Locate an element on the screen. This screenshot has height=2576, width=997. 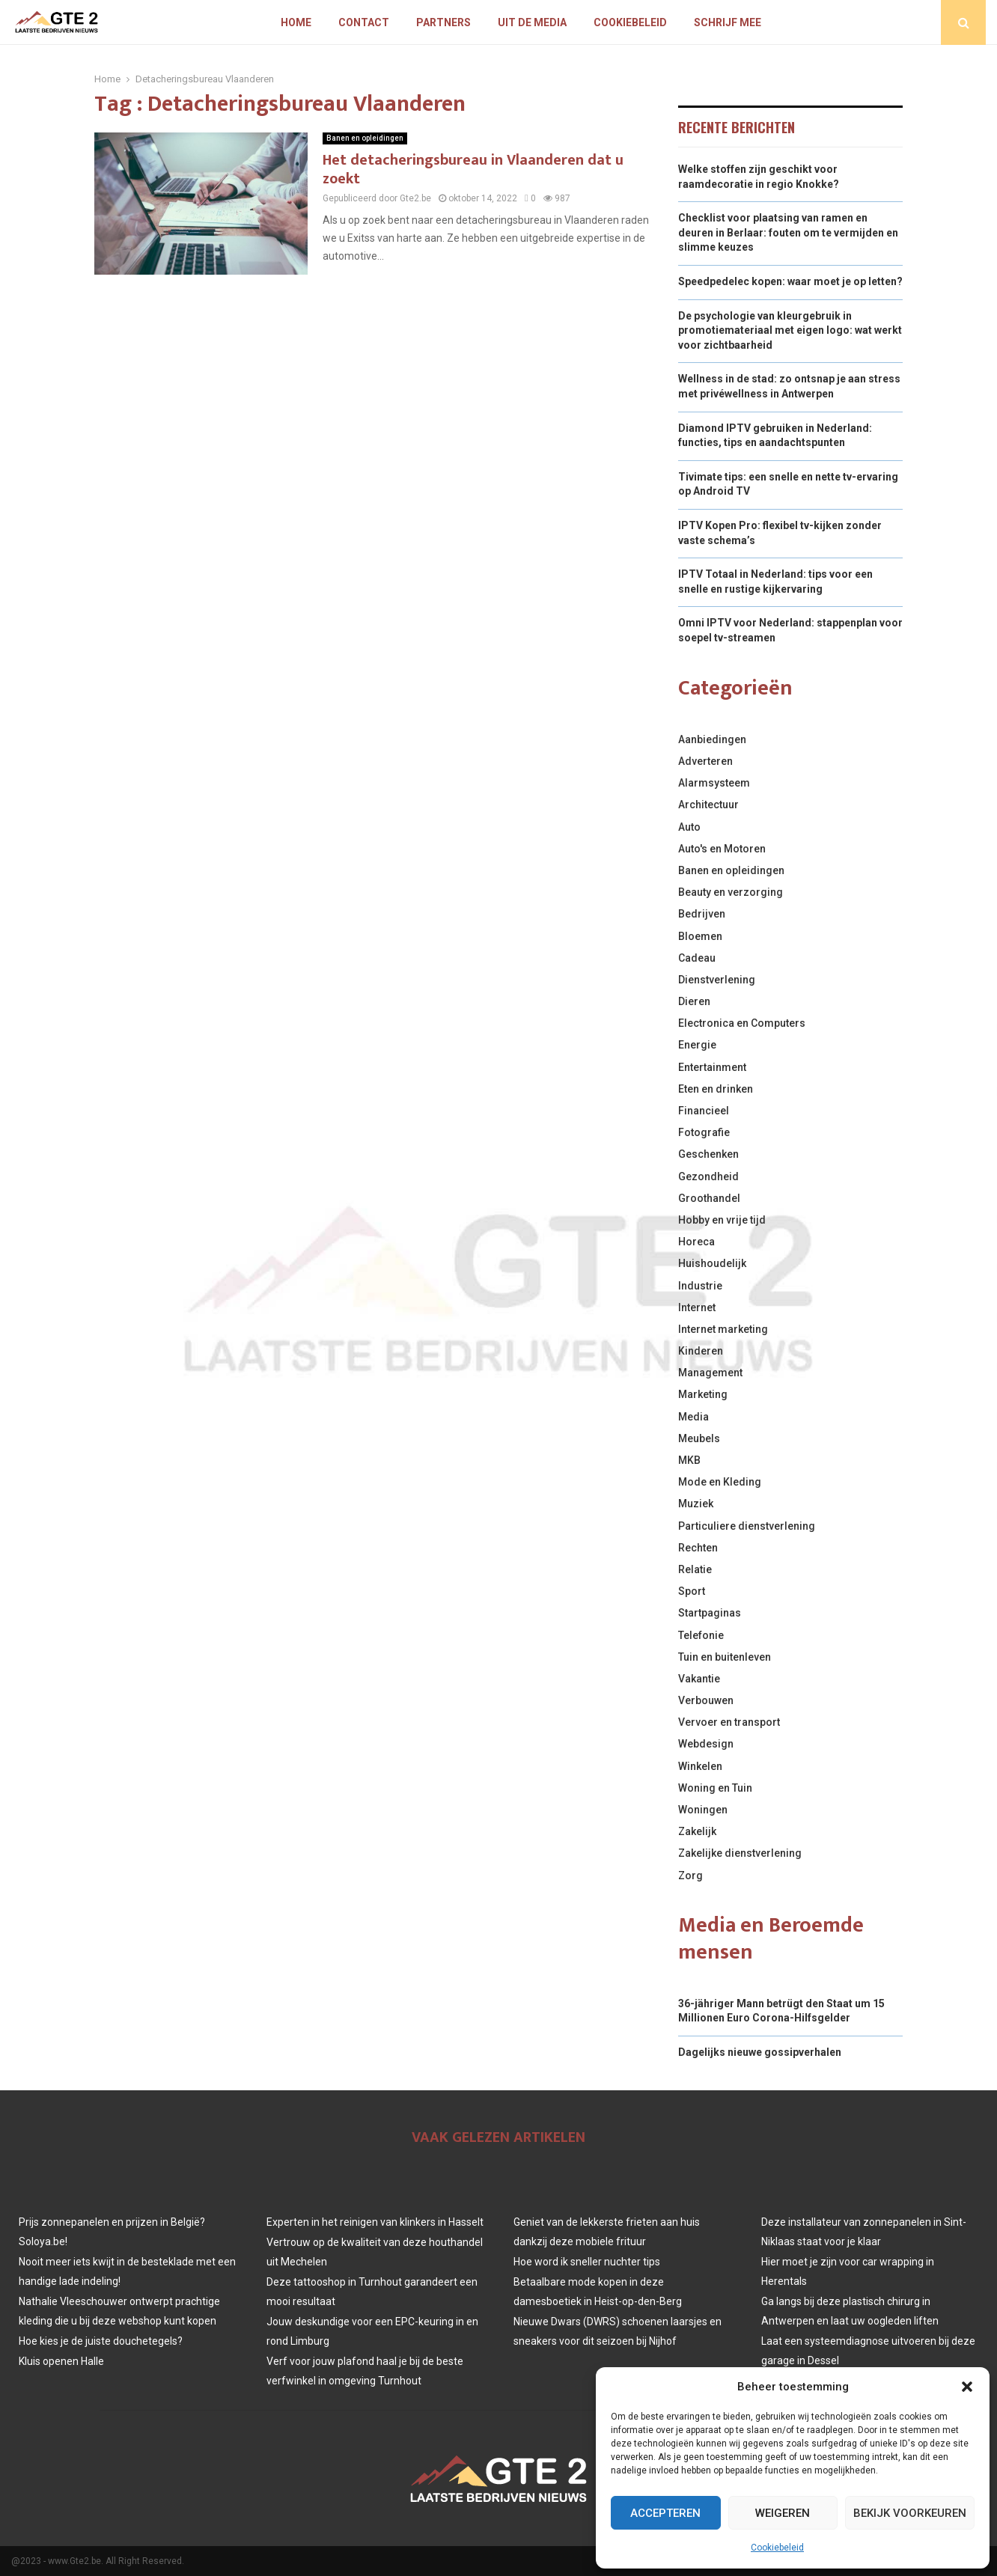
Relatie is located at coordinates (695, 1569).